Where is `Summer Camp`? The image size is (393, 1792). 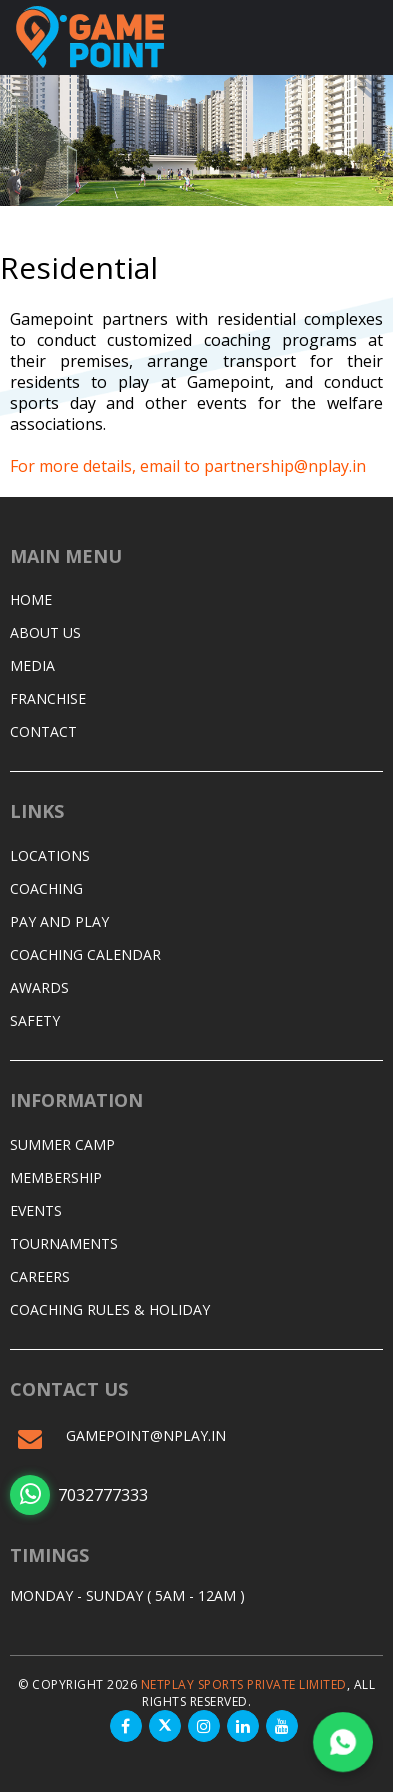
Summer Camp is located at coordinates (62, 1144).